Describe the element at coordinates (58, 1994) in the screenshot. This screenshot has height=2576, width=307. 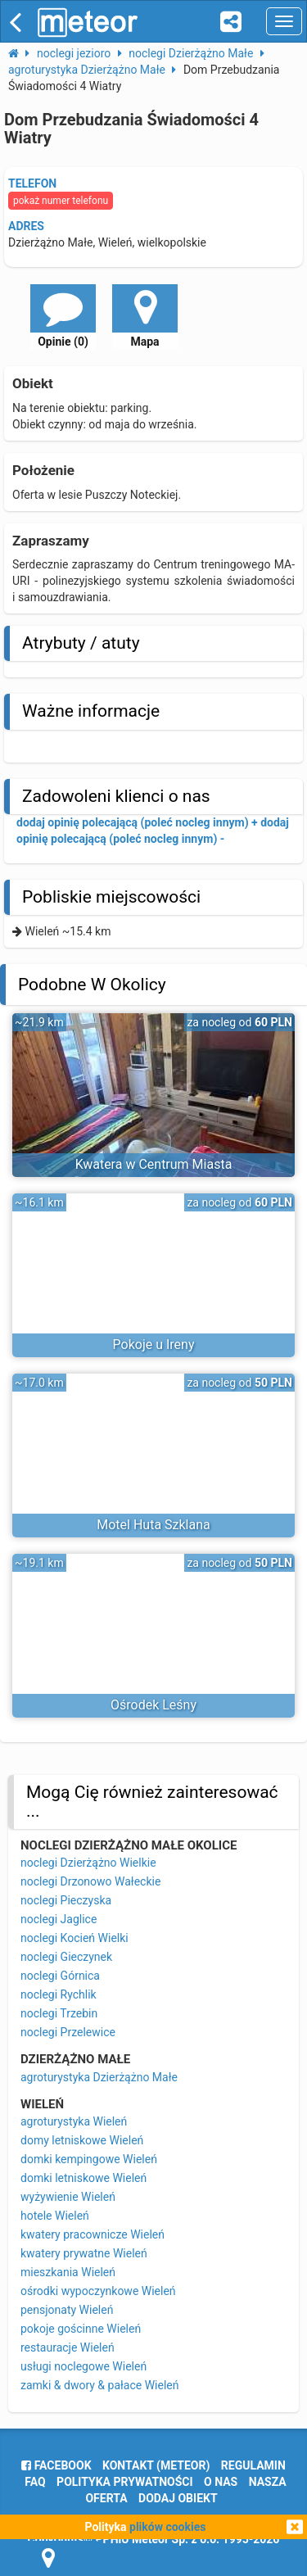
I see `noclegi Rychlik` at that location.